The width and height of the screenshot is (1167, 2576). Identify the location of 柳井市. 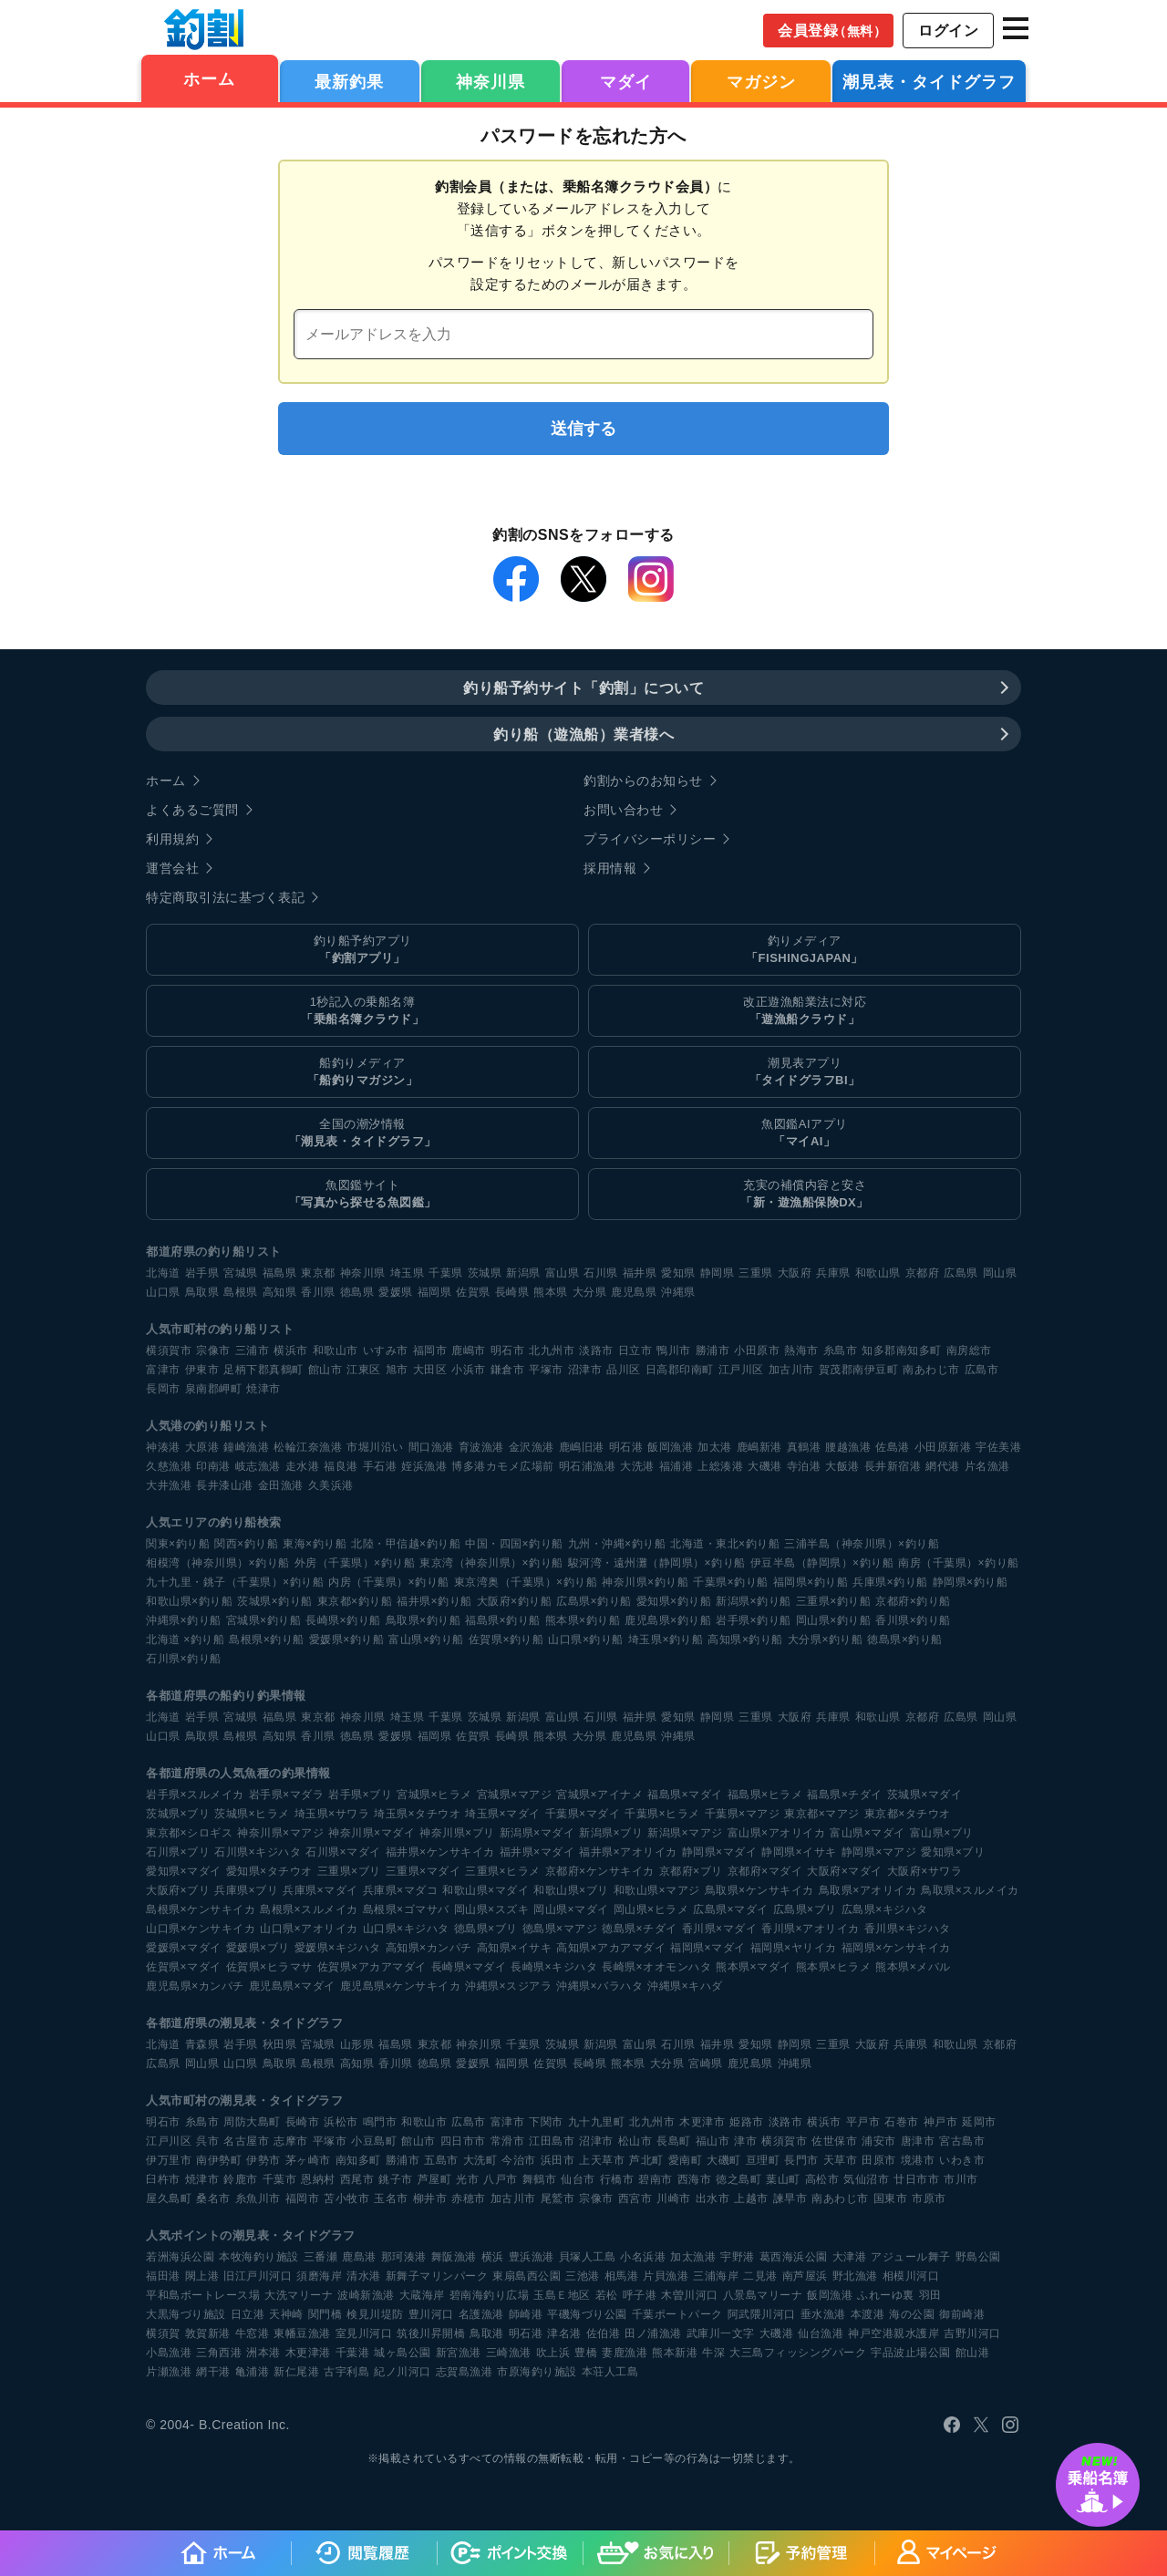
(430, 2198).